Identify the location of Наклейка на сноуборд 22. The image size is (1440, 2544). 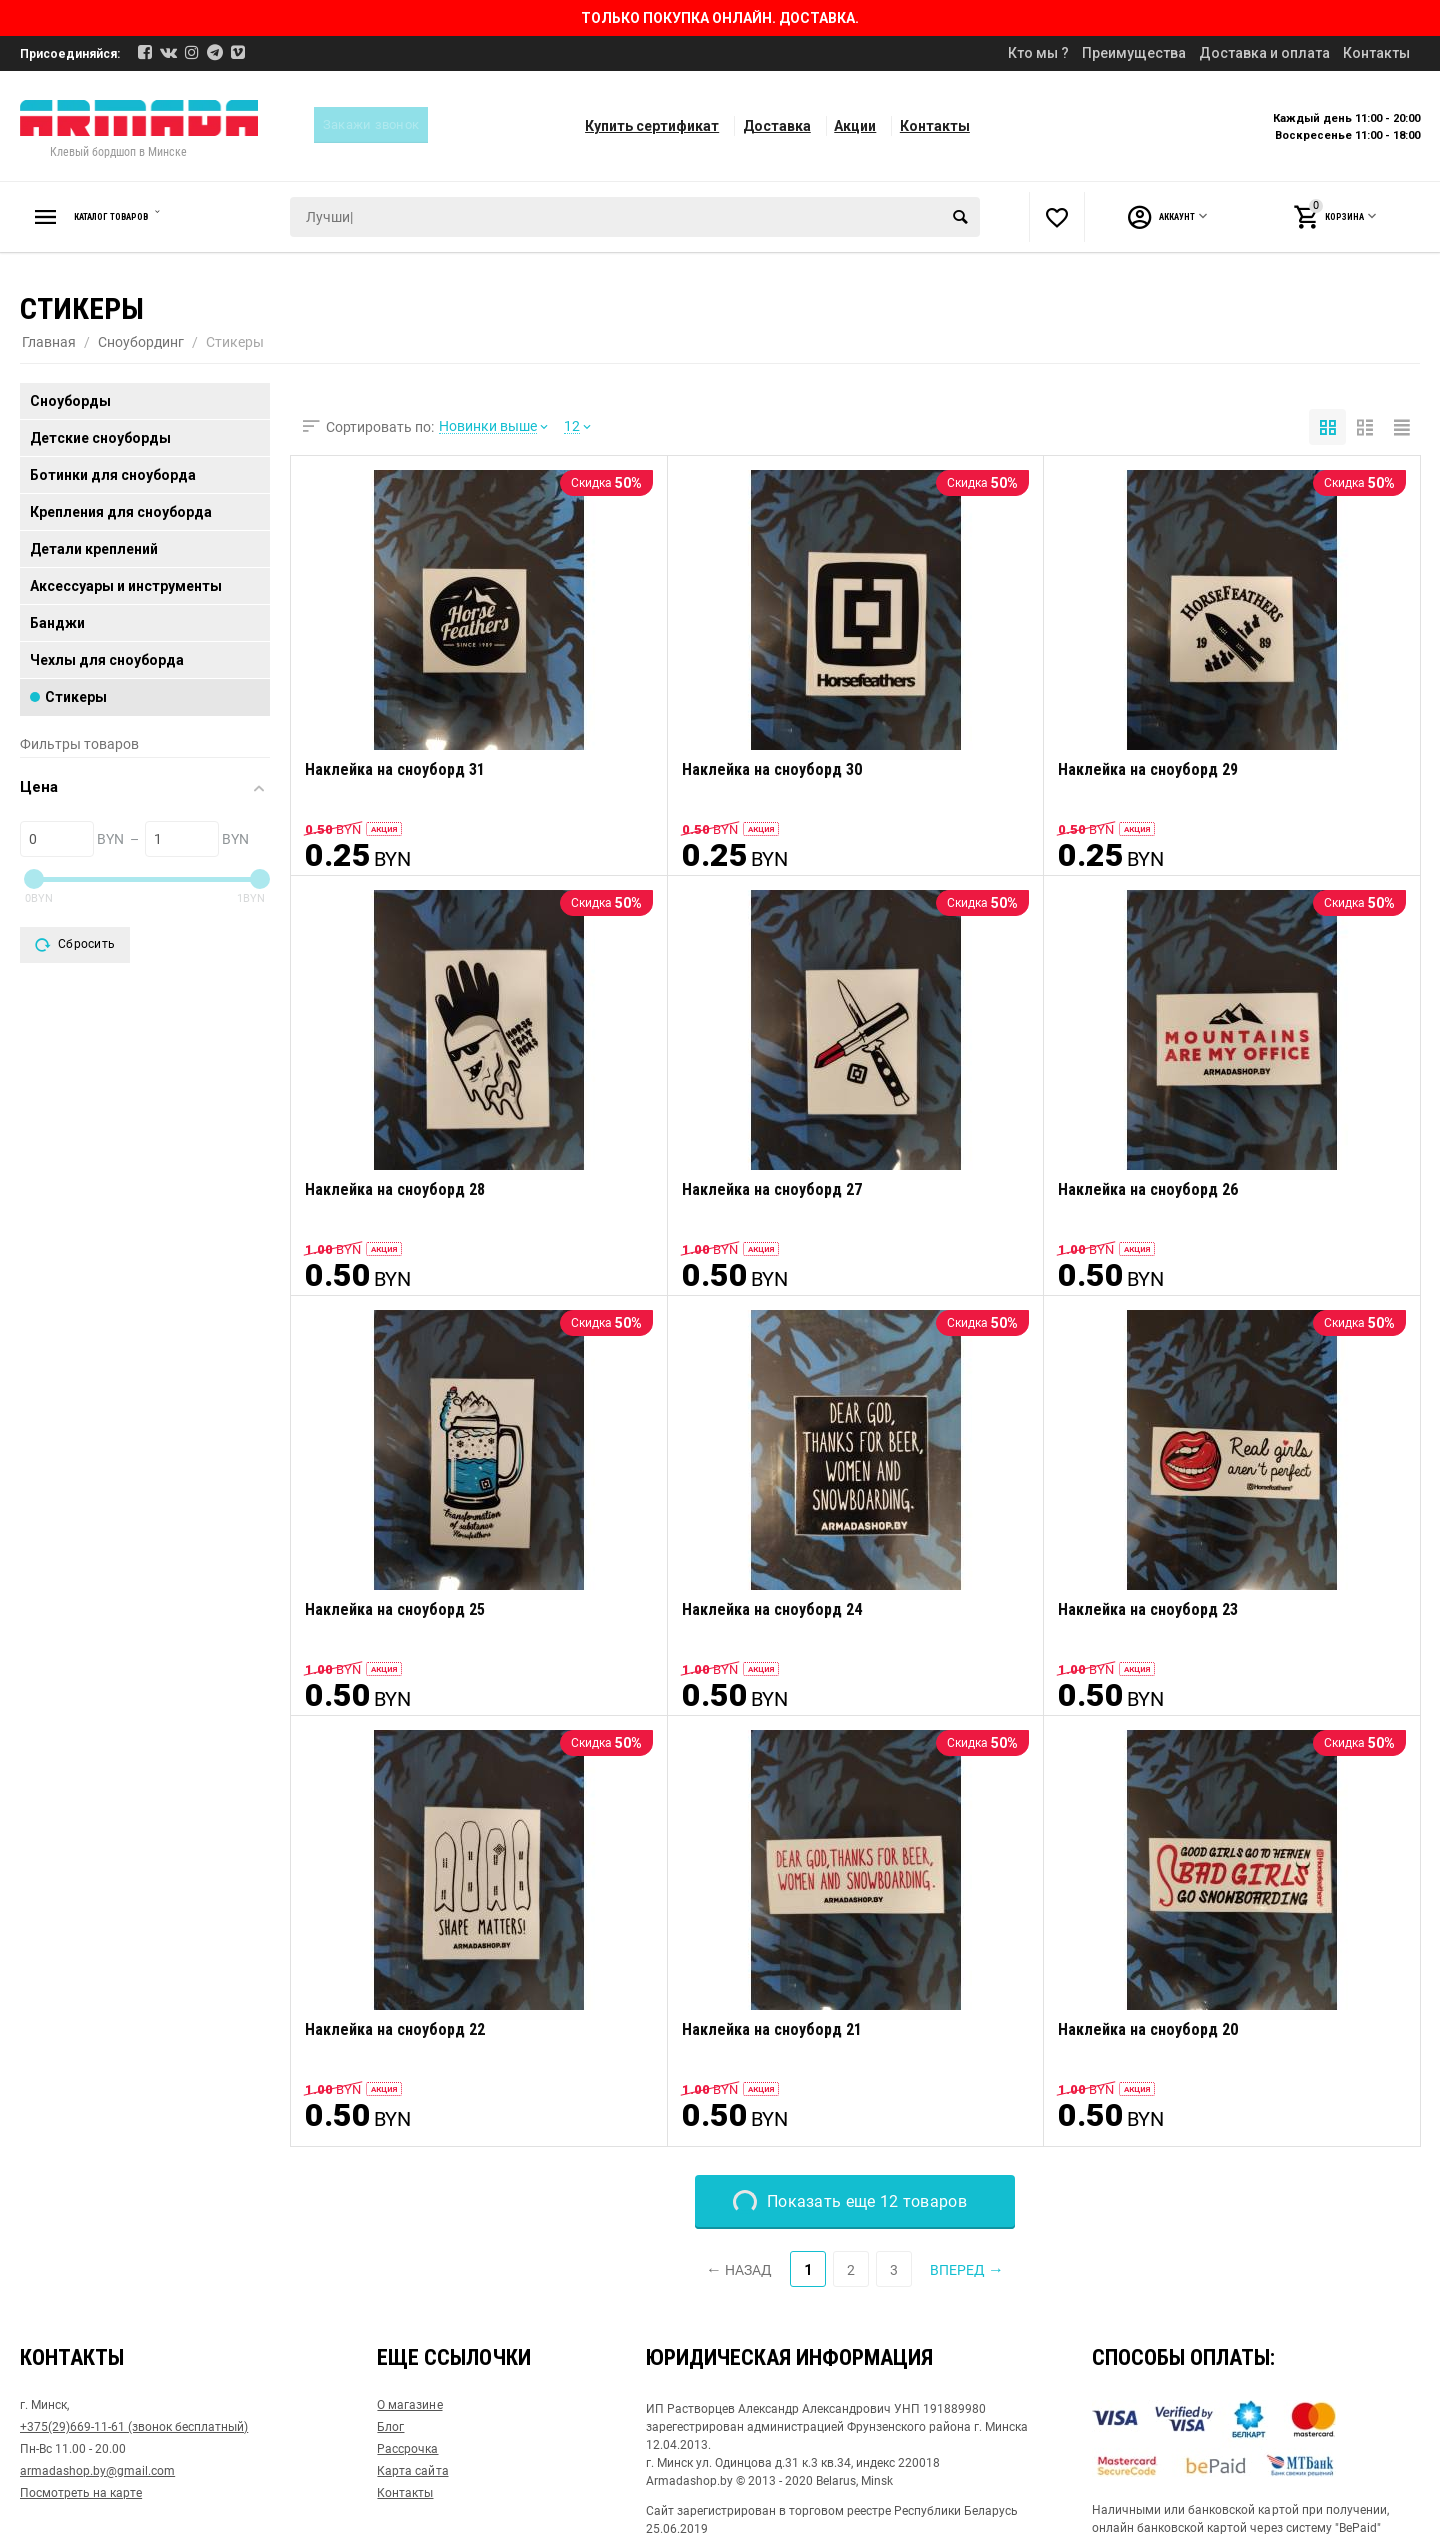
(395, 2029).